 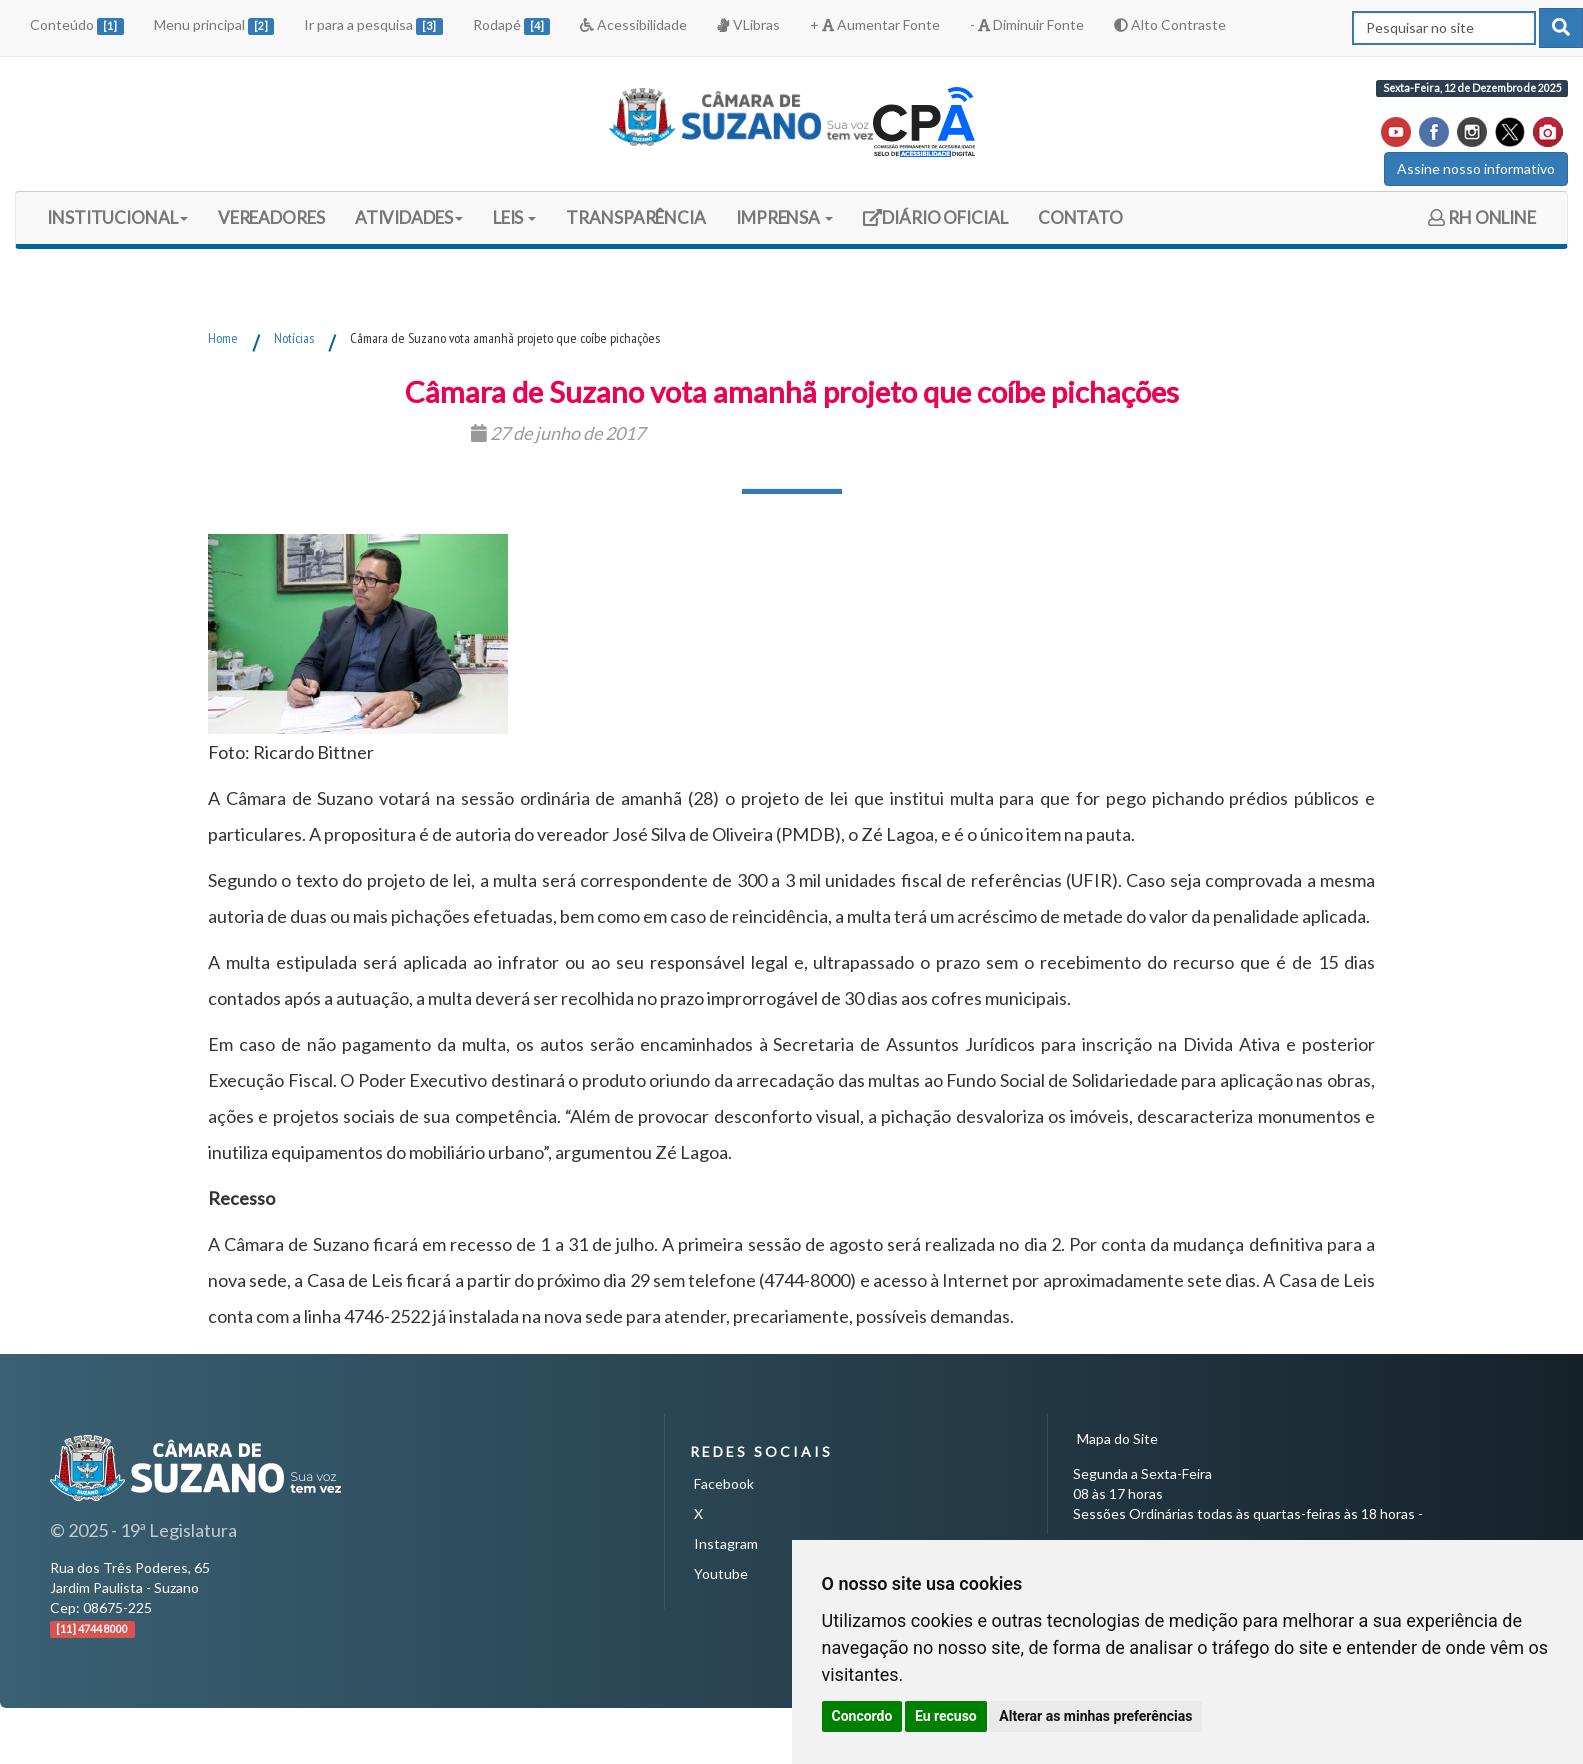 I want to click on RH ONLINE, so click(x=1482, y=217).